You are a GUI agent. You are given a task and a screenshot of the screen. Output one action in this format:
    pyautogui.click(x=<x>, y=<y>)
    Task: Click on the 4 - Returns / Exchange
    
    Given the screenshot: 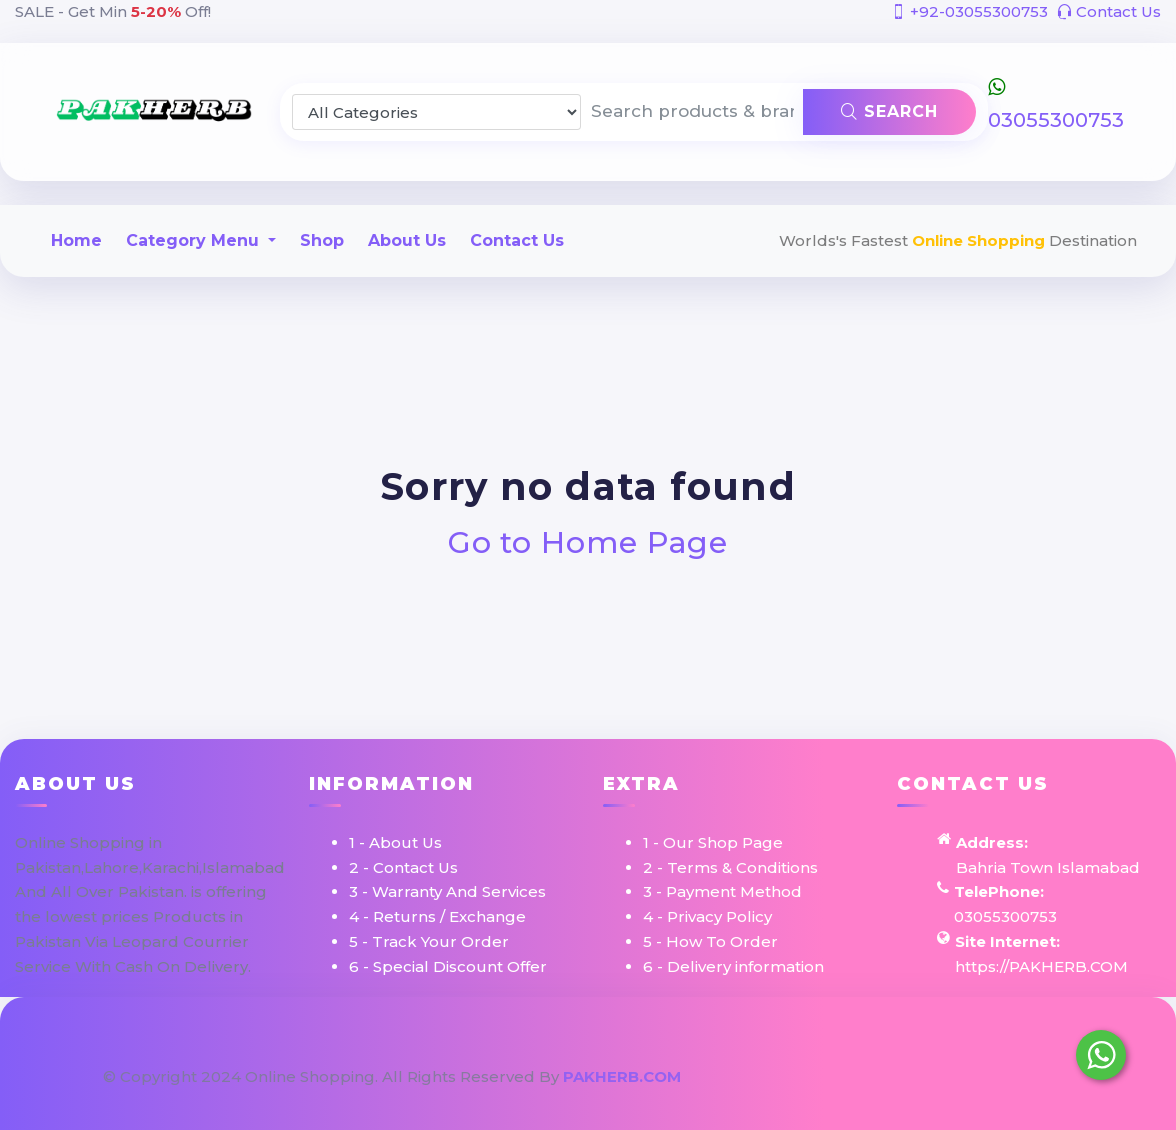 What is the action you would take?
    pyautogui.click(x=437, y=916)
    